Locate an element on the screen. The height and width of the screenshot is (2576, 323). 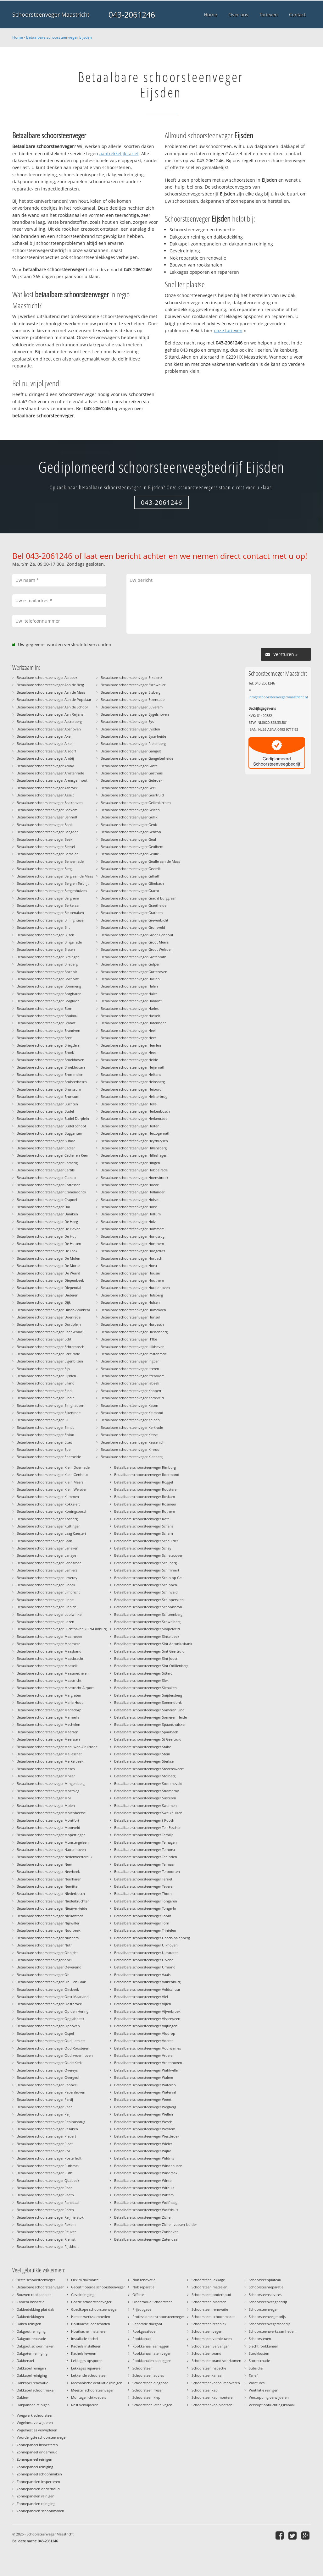
Betaalbare schoorsteenveger Maarheze is located at coordinates (48, 1643).